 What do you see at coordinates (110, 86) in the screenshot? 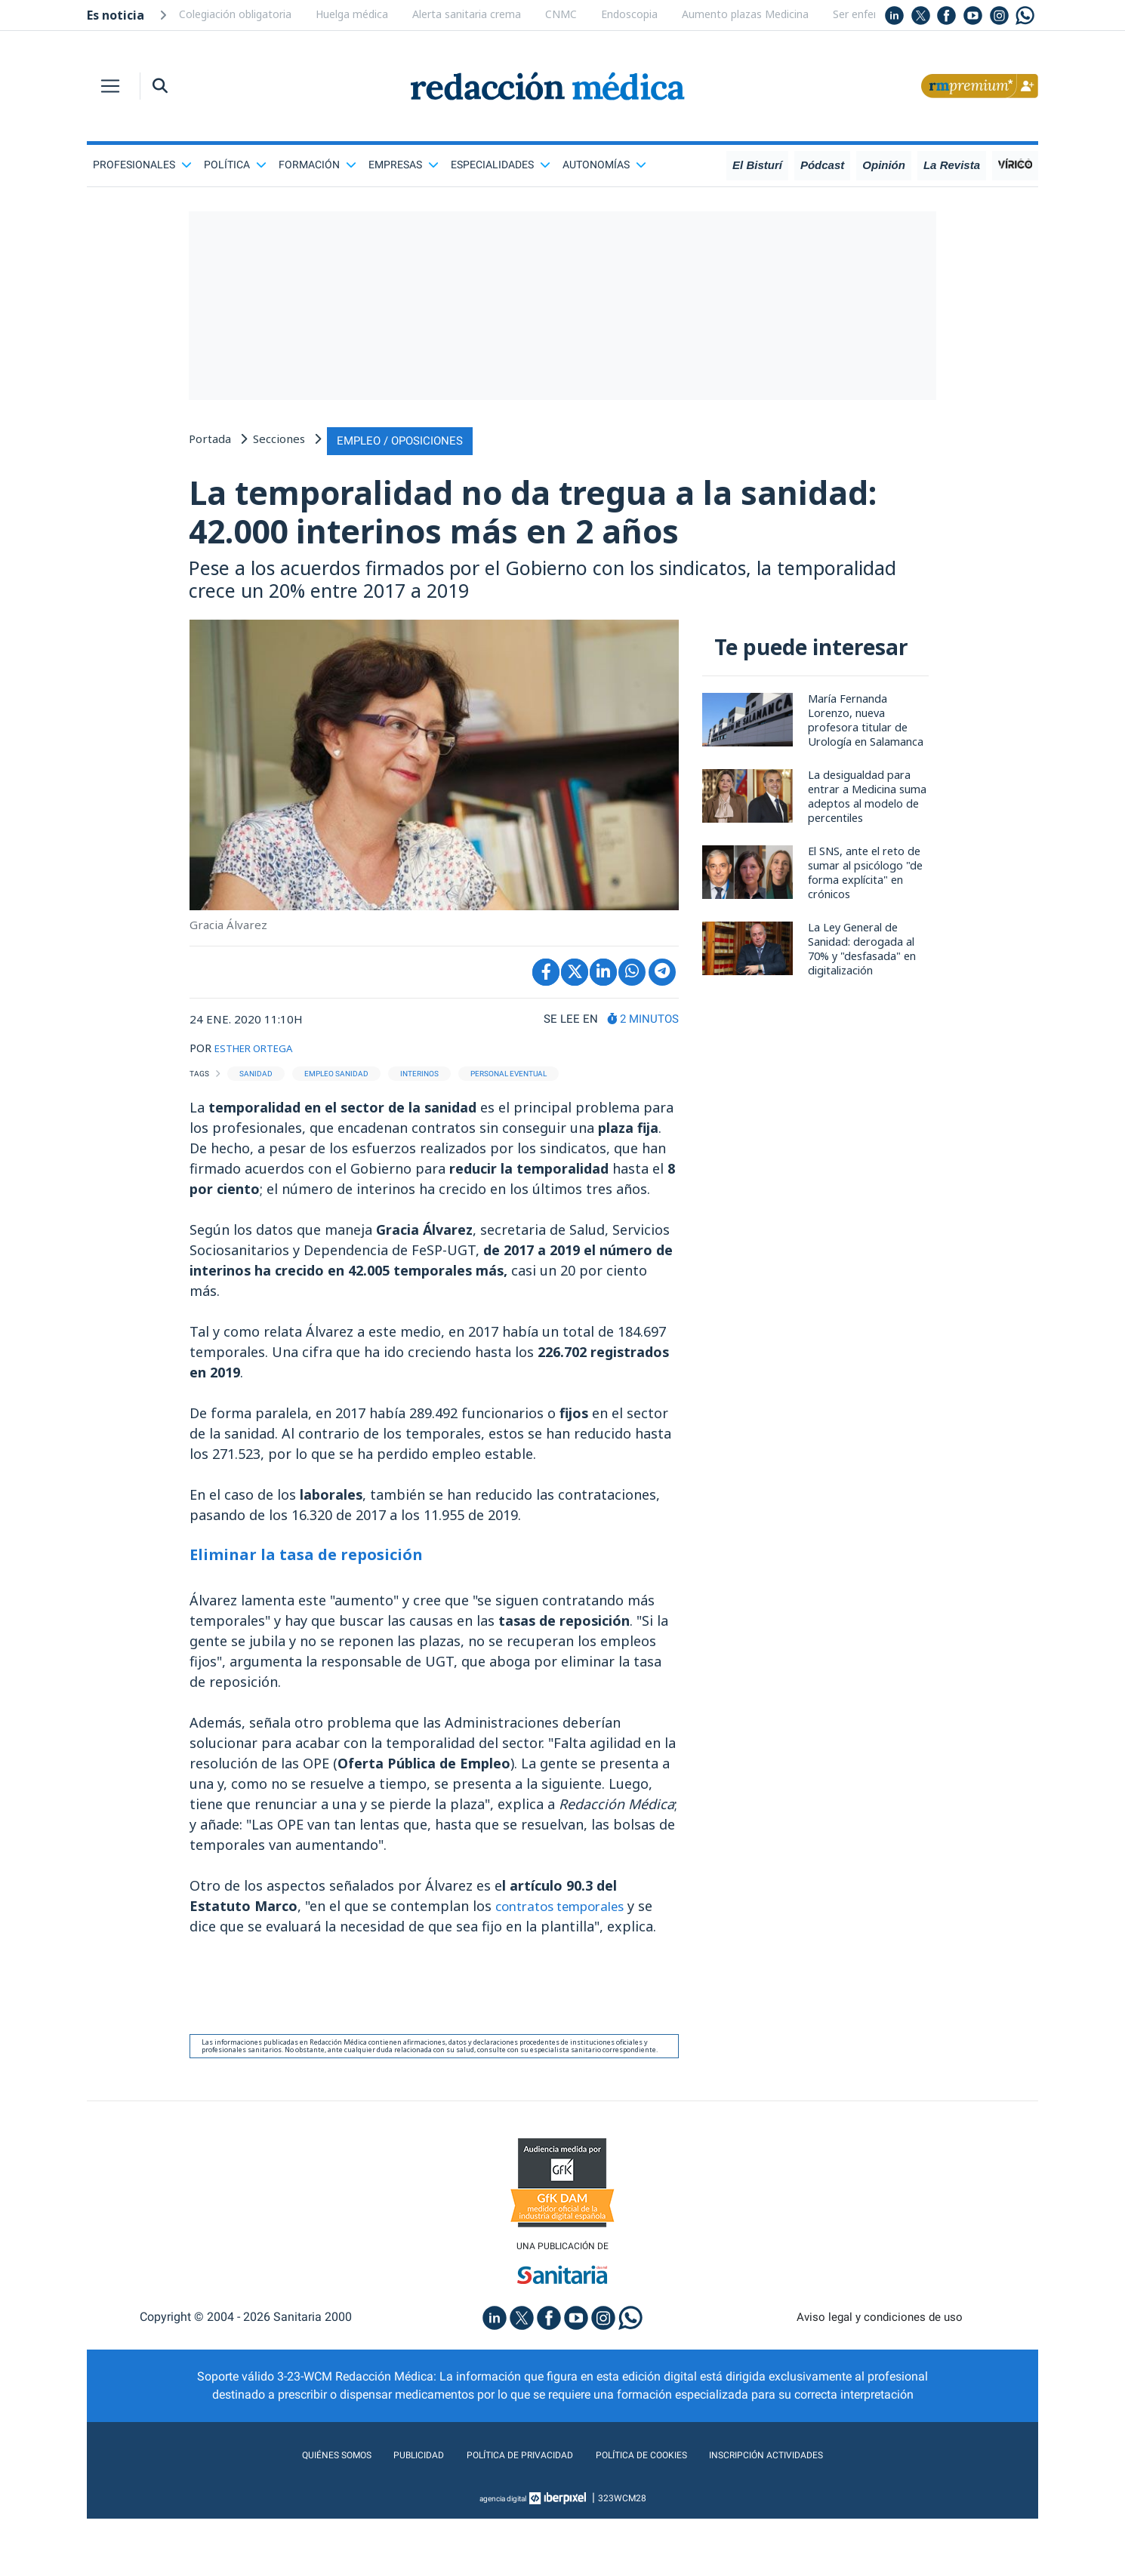
I see `[Toggle navigation]` at bounding box center [110, 86].